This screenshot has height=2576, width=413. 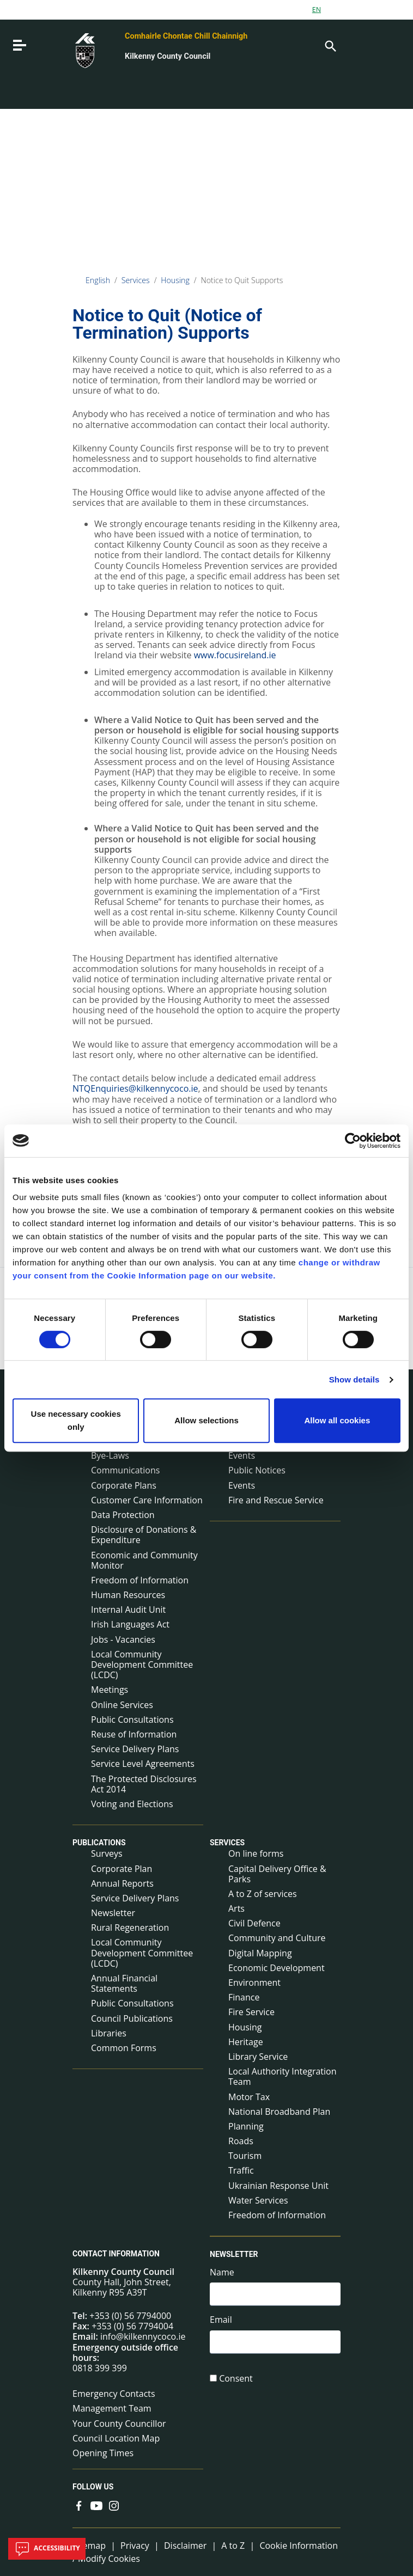 What do you see at coordinates (255, 1853) in the screenshot?
I see `On line forms` at bounding box center [255, 1853].